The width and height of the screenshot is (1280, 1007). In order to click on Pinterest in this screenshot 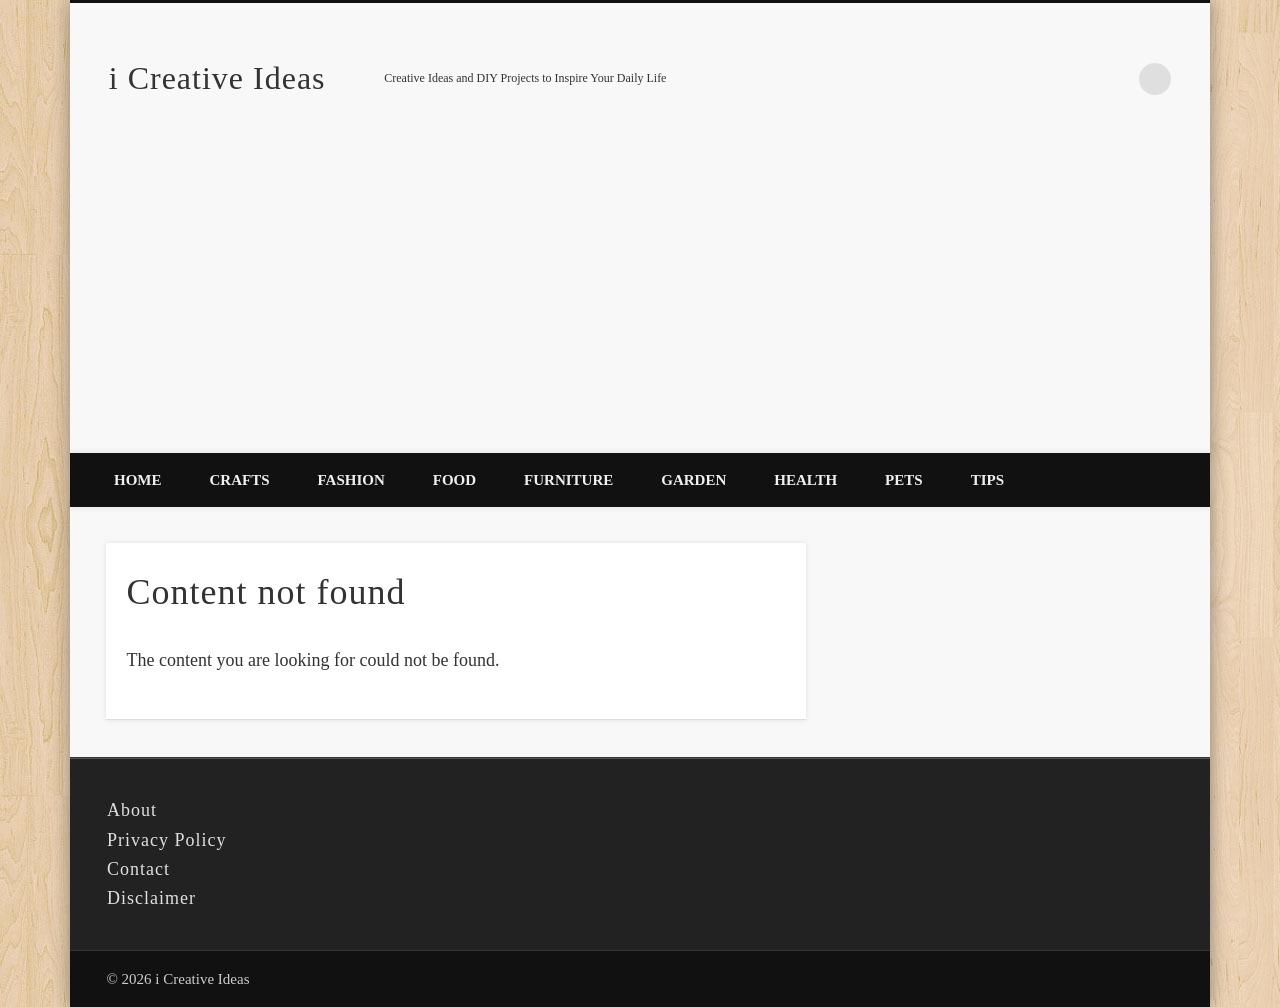, I will do `click(1114, 79)`.